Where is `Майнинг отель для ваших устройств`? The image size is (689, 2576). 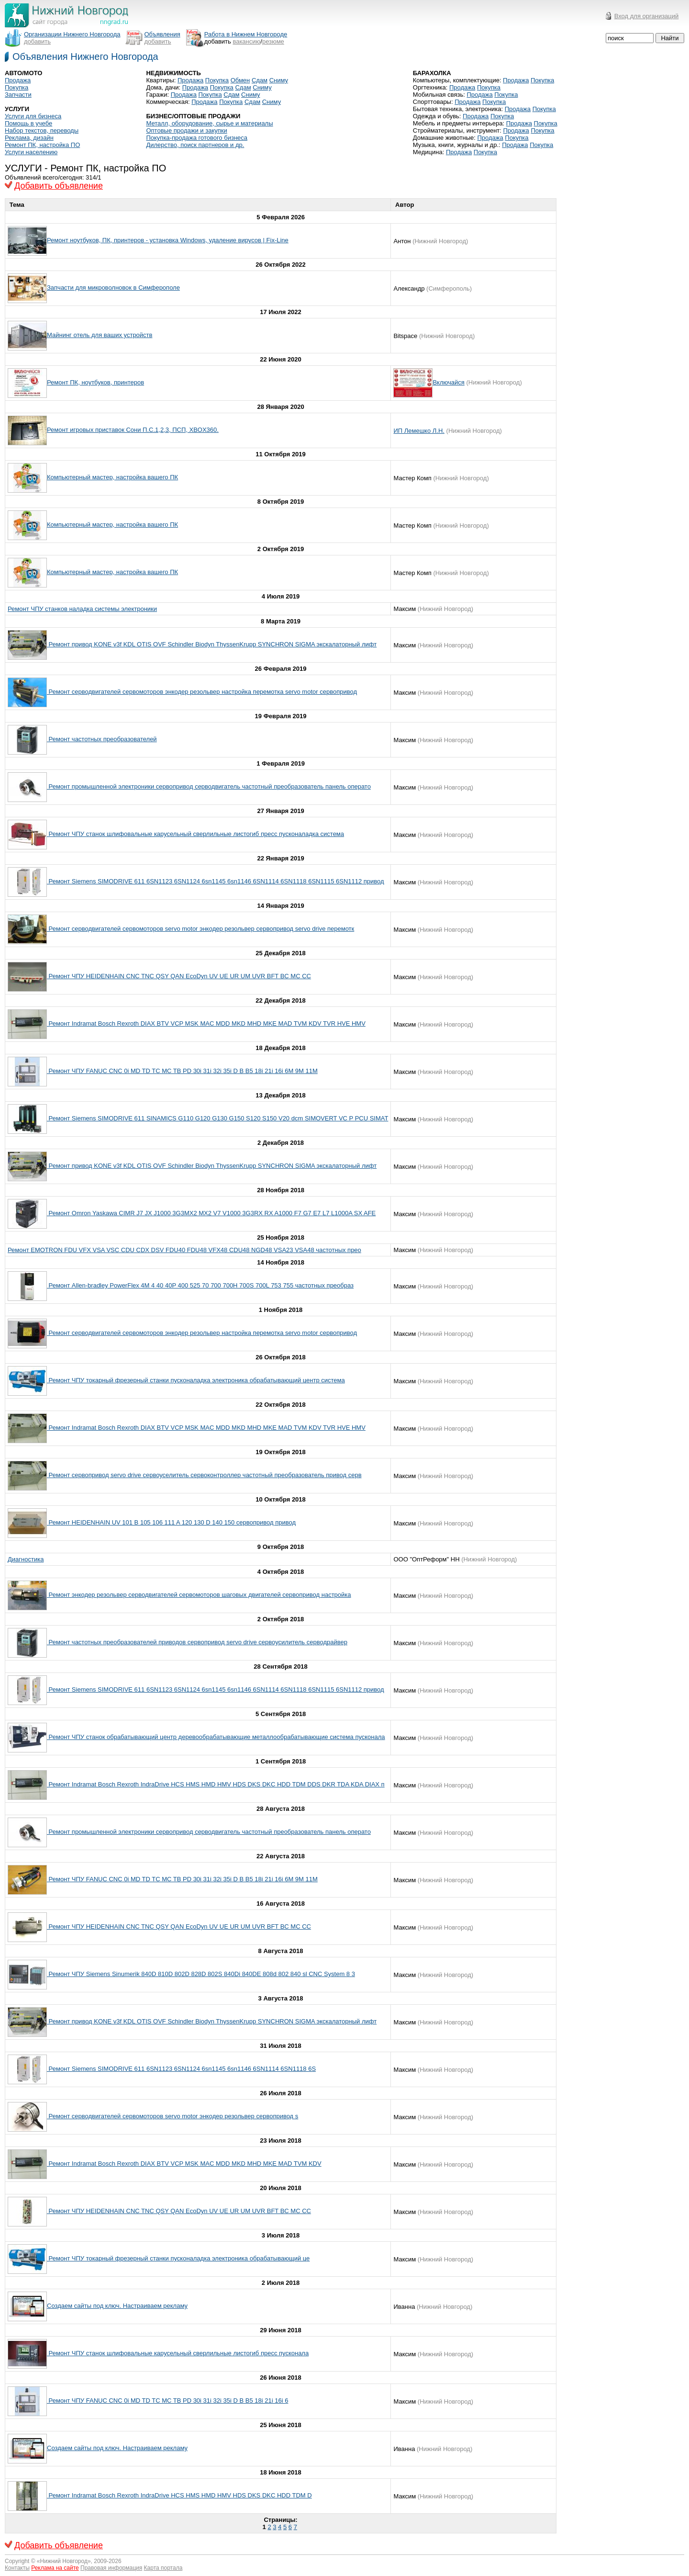
Майнинг отель для ваших устройств is located at coordinates (99, 335).